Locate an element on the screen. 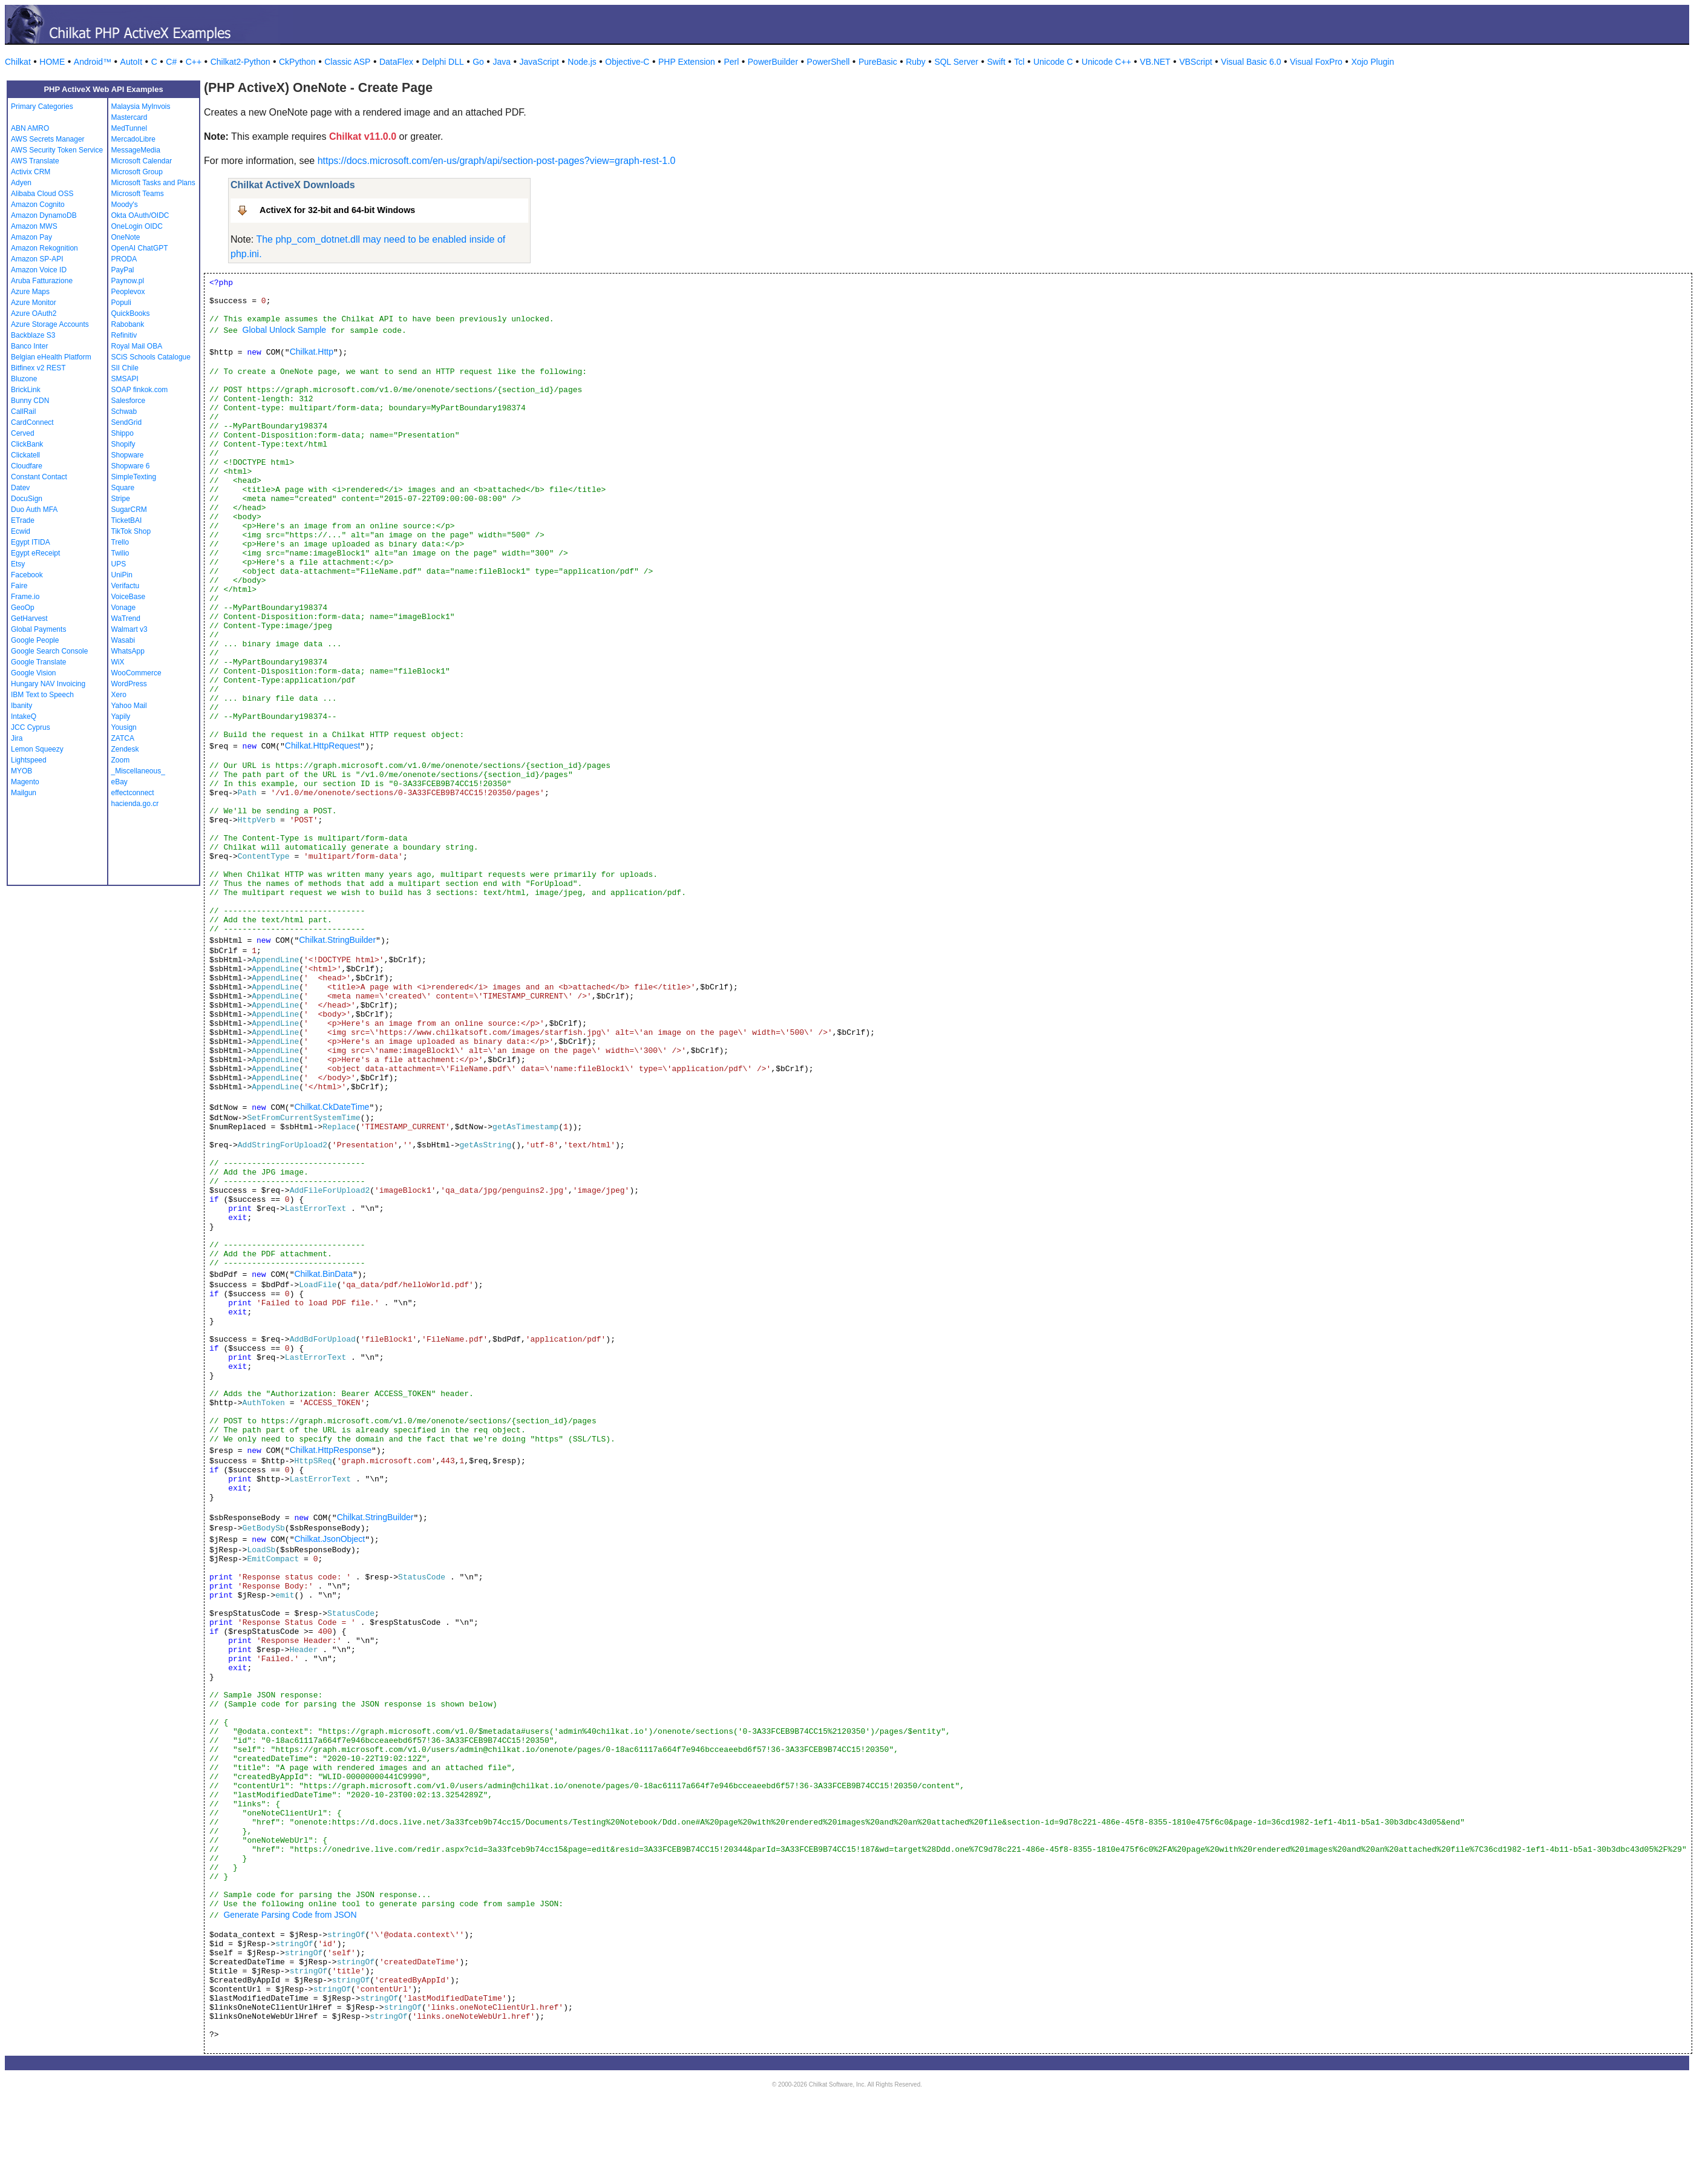  OneLogin OIDC is located at coordinates (137, 226).